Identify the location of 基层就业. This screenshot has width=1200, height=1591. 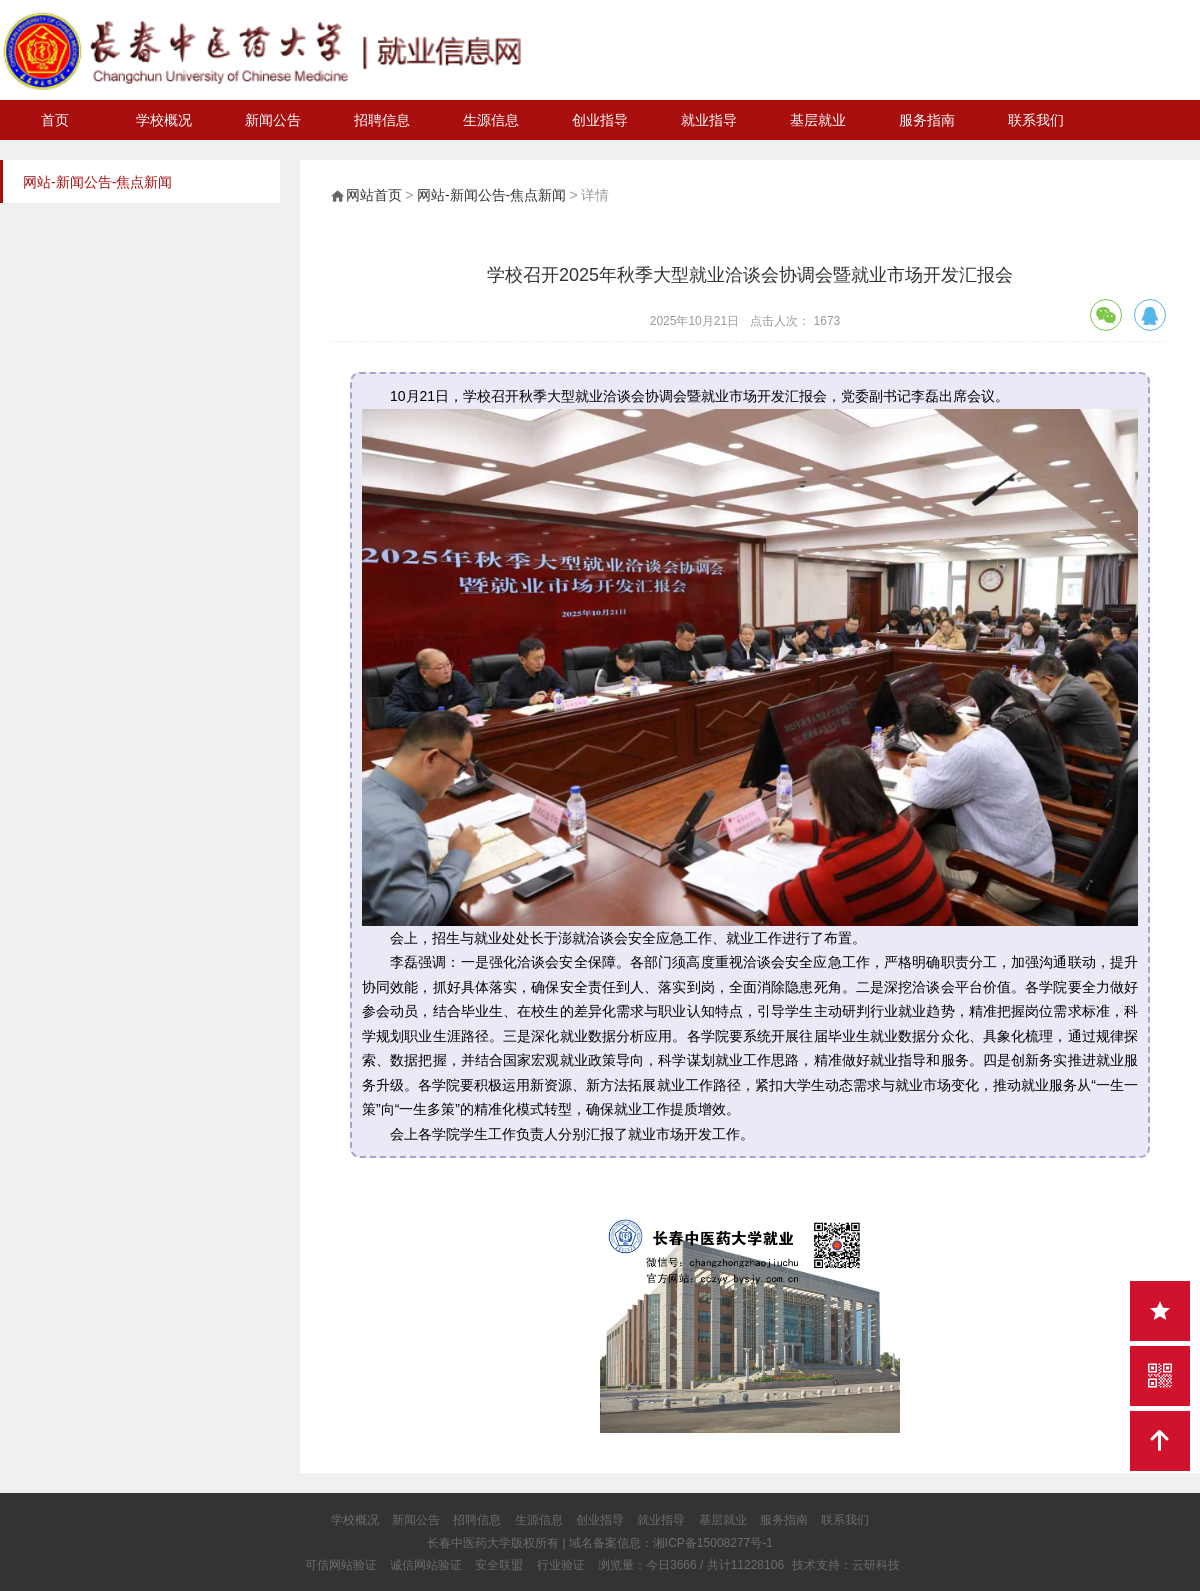
(818, 120).